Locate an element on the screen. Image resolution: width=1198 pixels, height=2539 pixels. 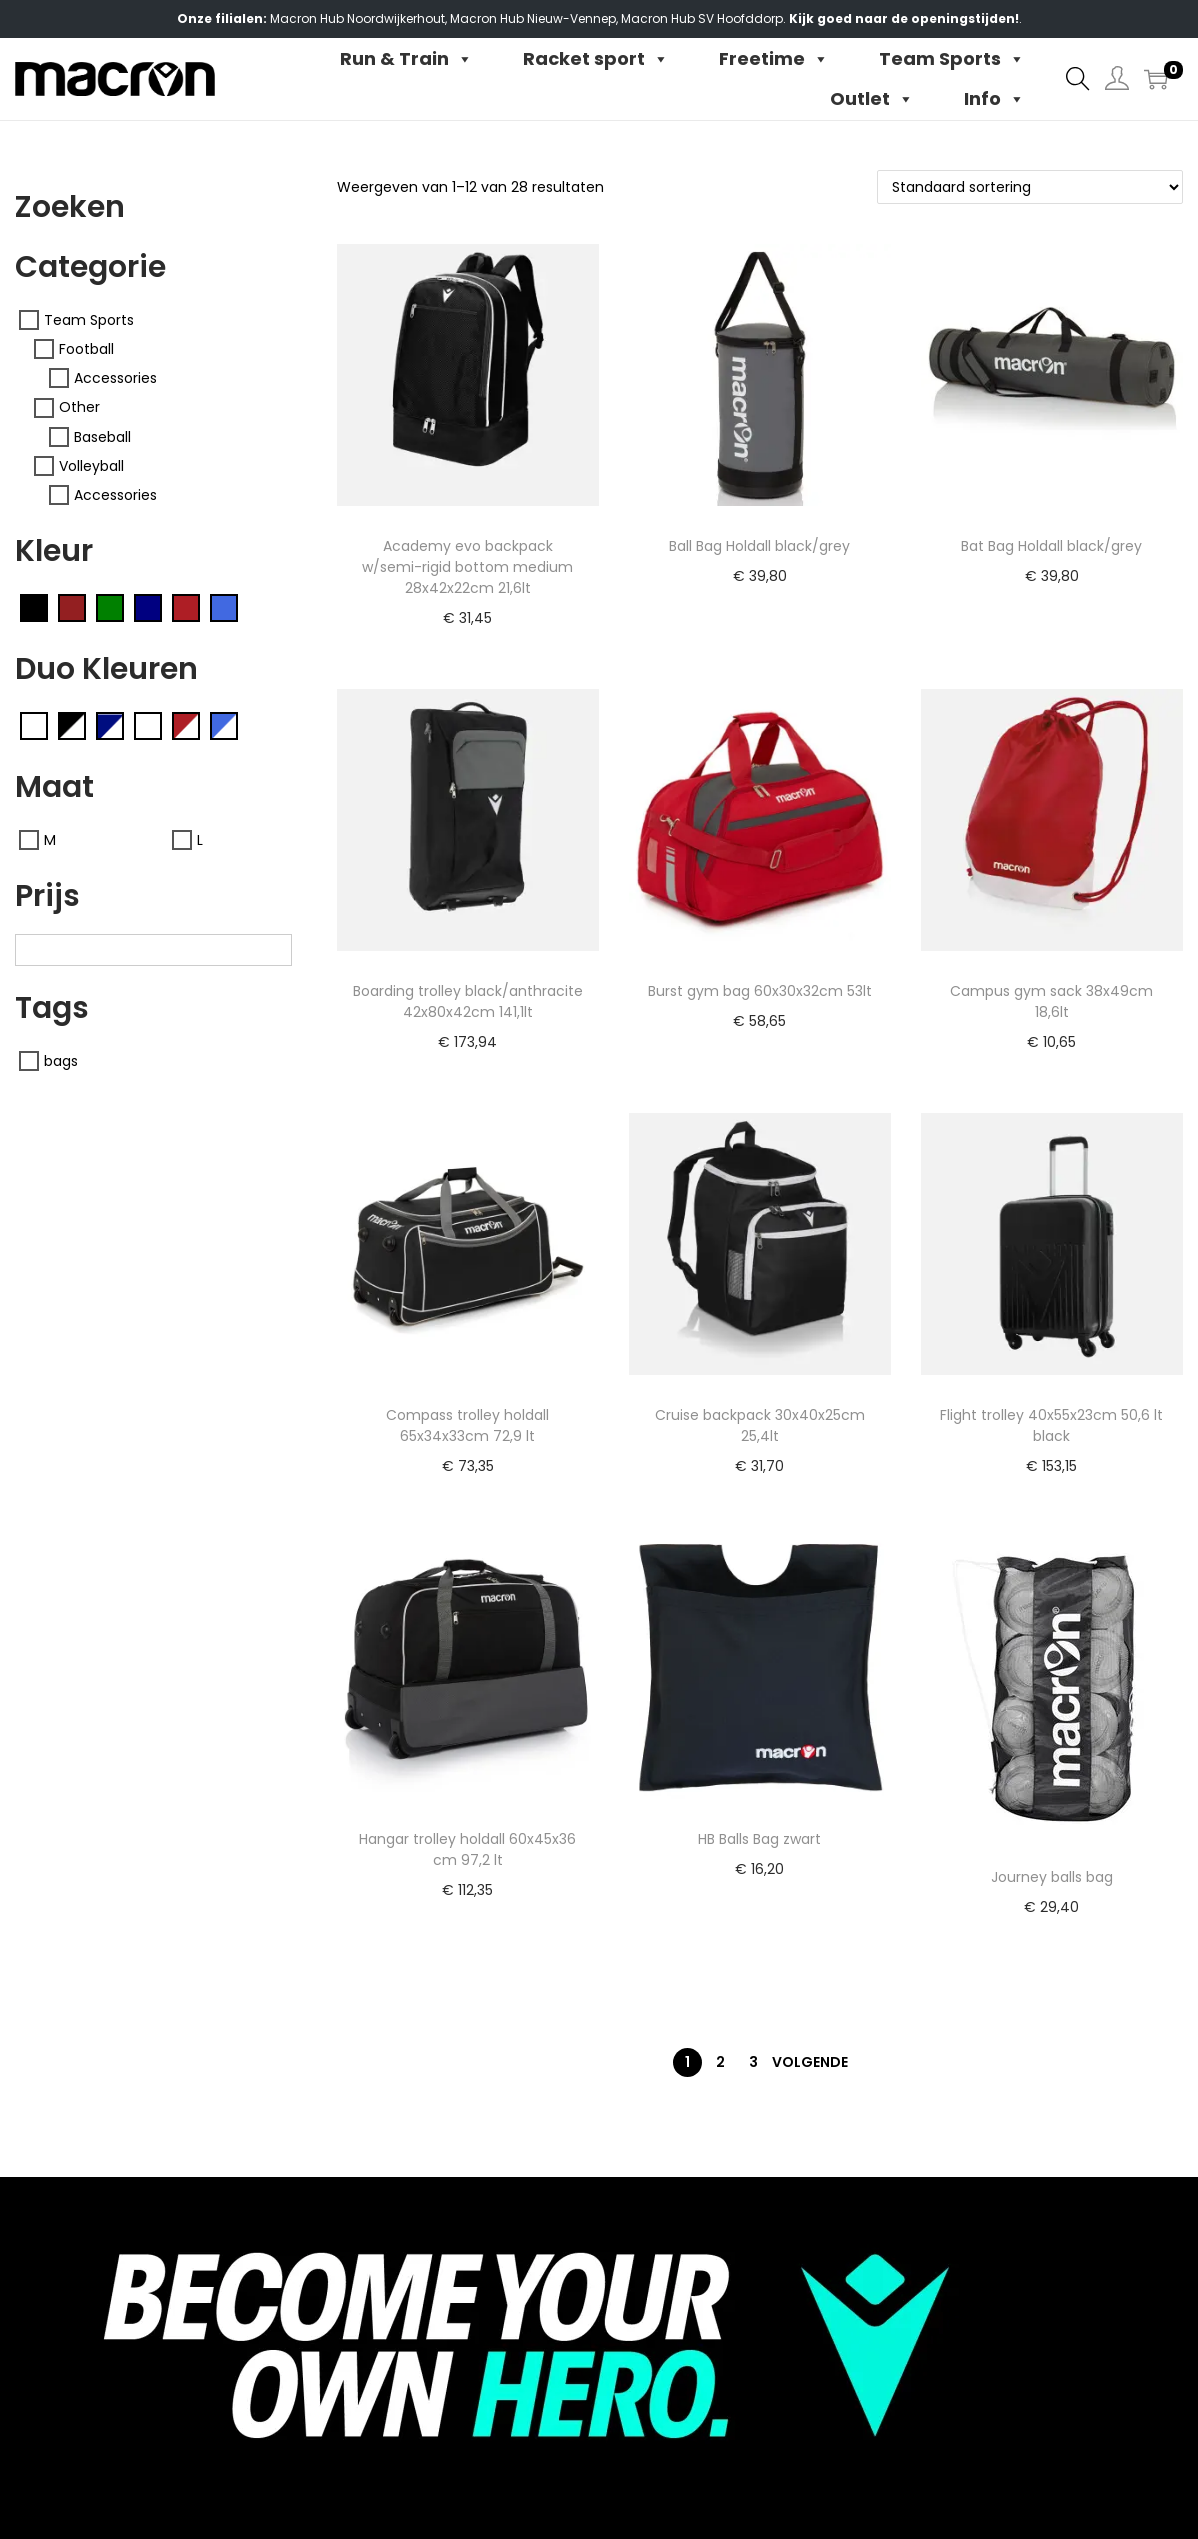
[Winkelbestelling] is located at coordinates (1030, 187).